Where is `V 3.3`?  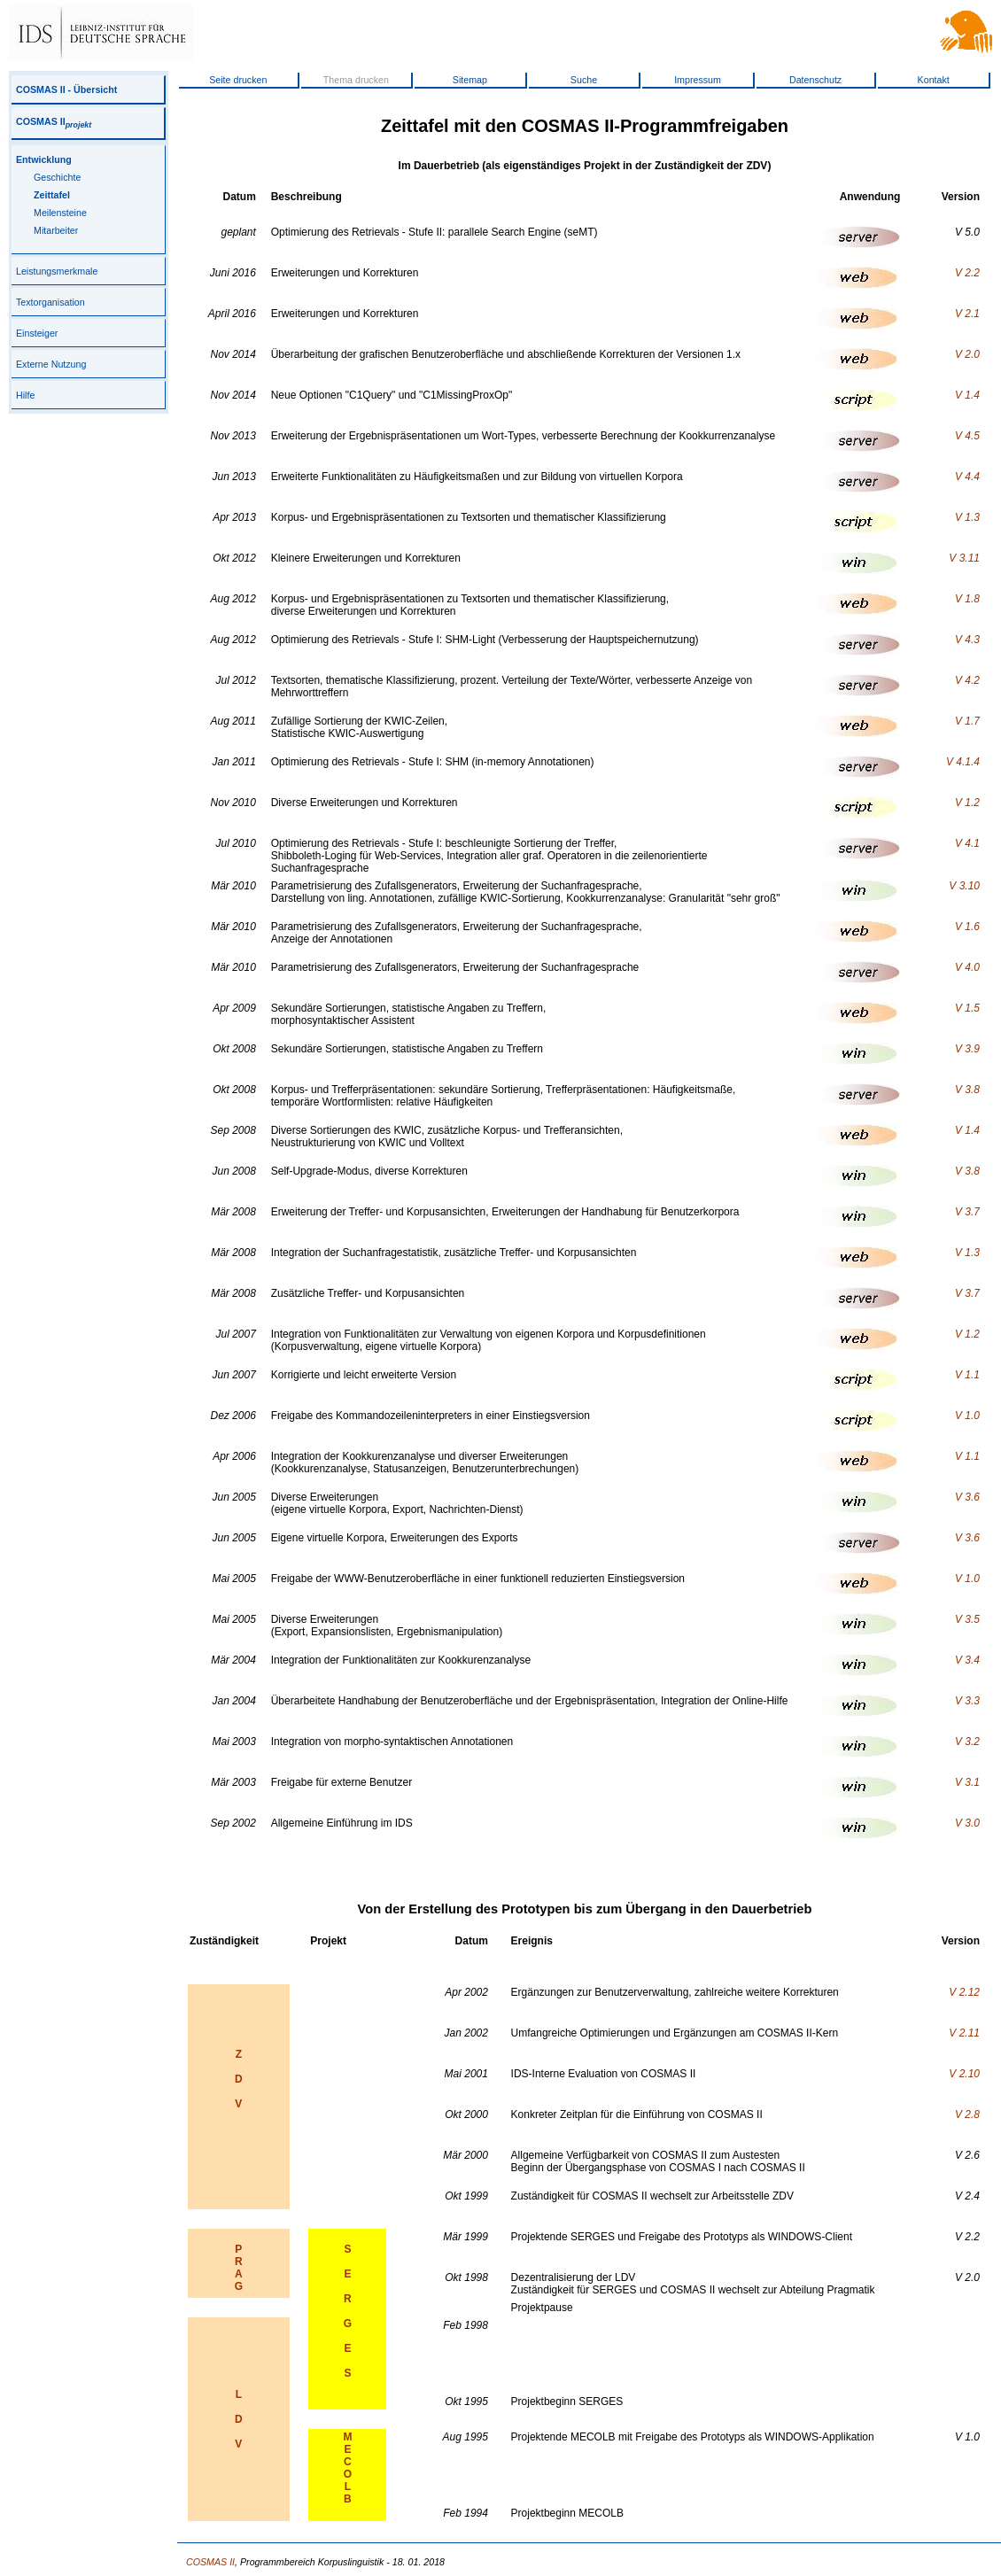 V 3.3 is located at coordinates (967, 1701).